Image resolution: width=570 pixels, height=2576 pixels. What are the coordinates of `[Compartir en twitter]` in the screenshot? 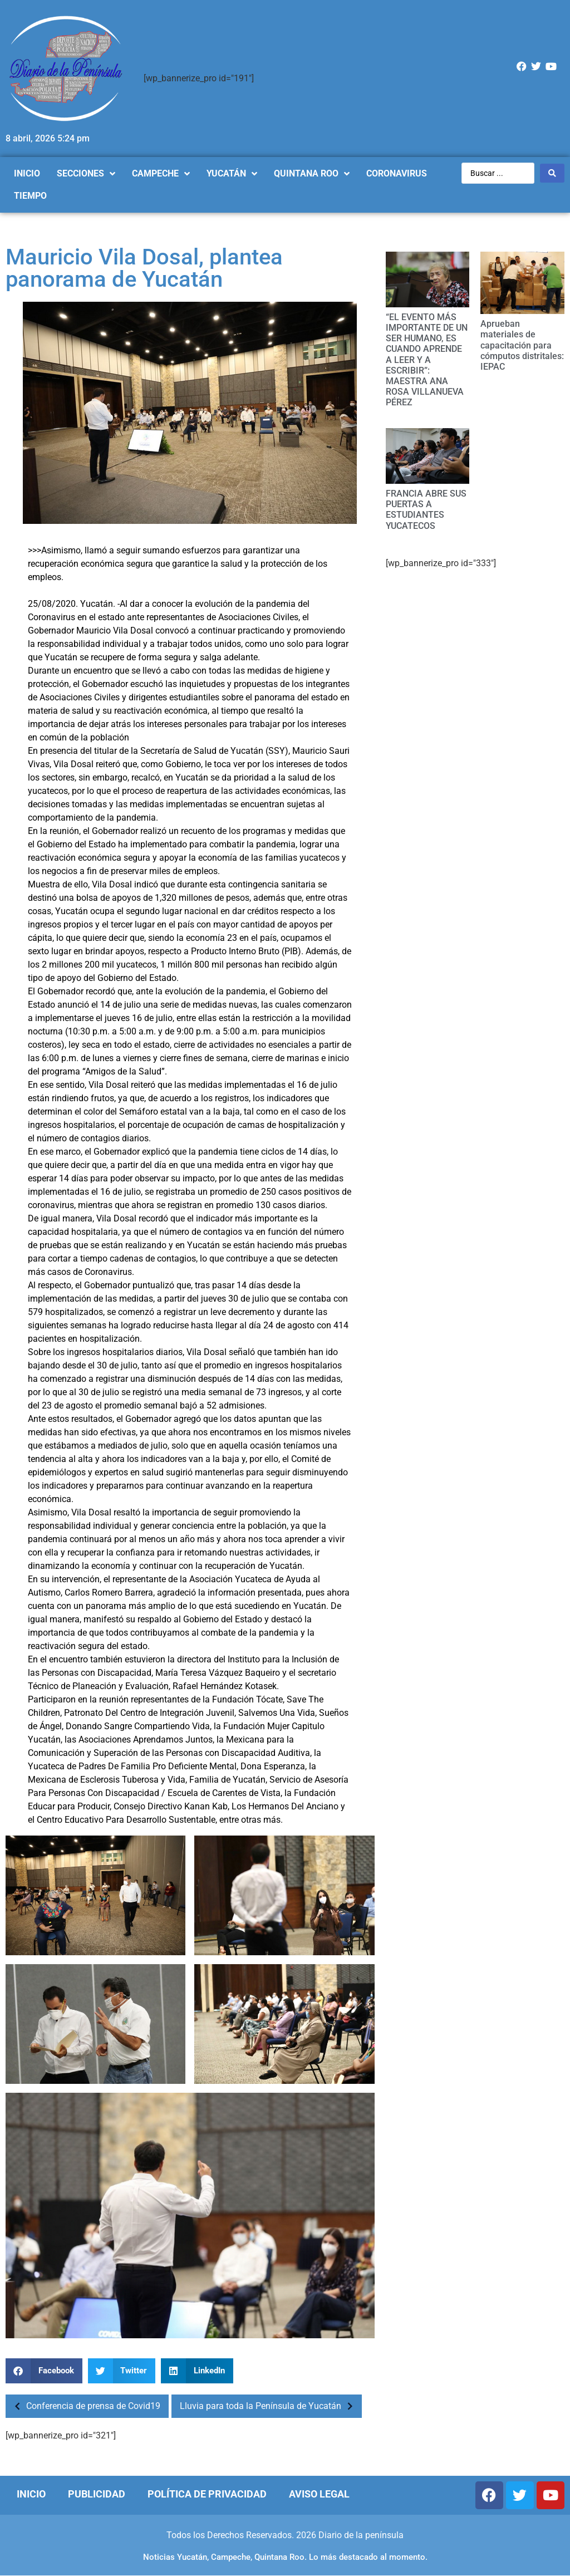 It's located at (122, 2370).